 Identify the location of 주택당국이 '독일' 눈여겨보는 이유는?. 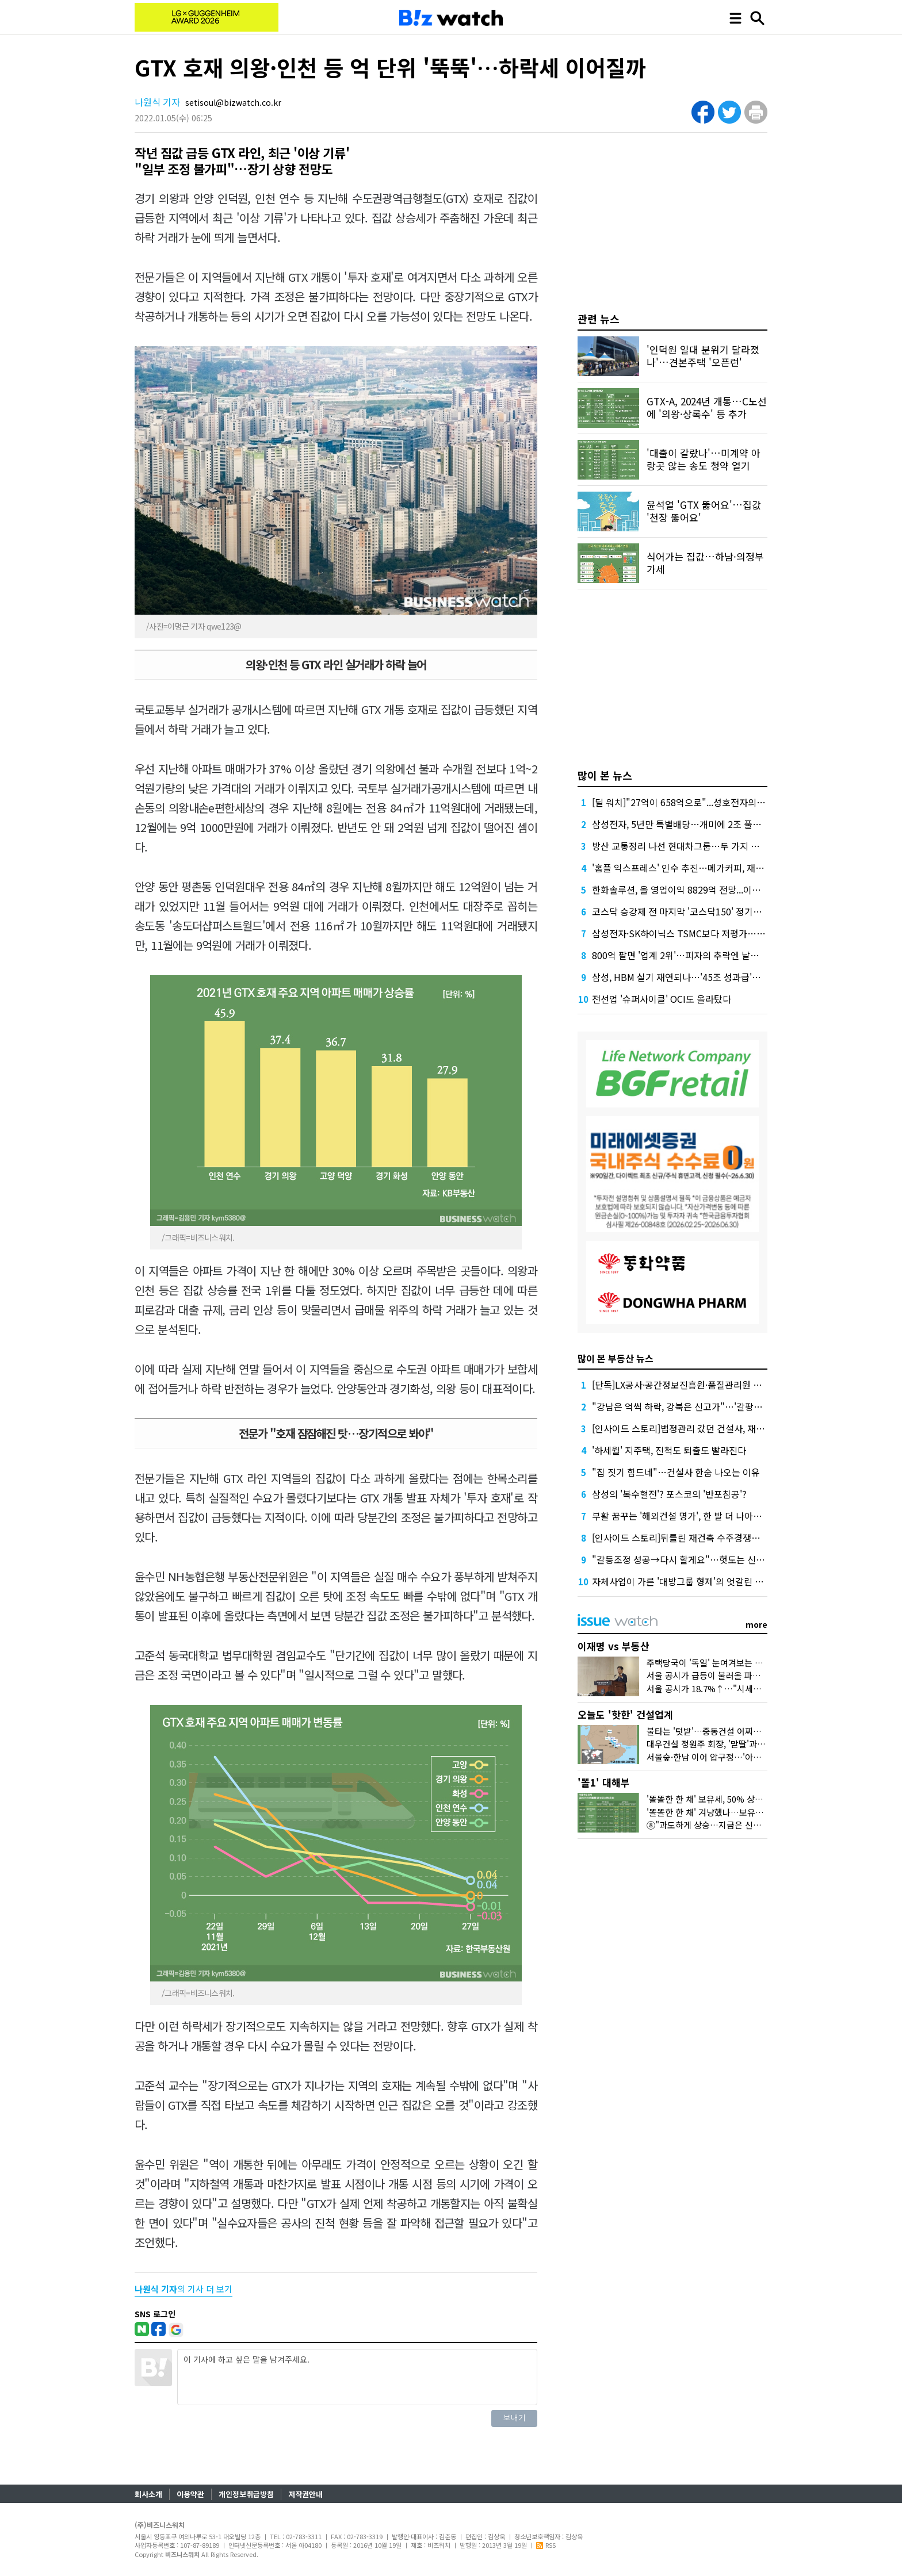
(715, 1663).